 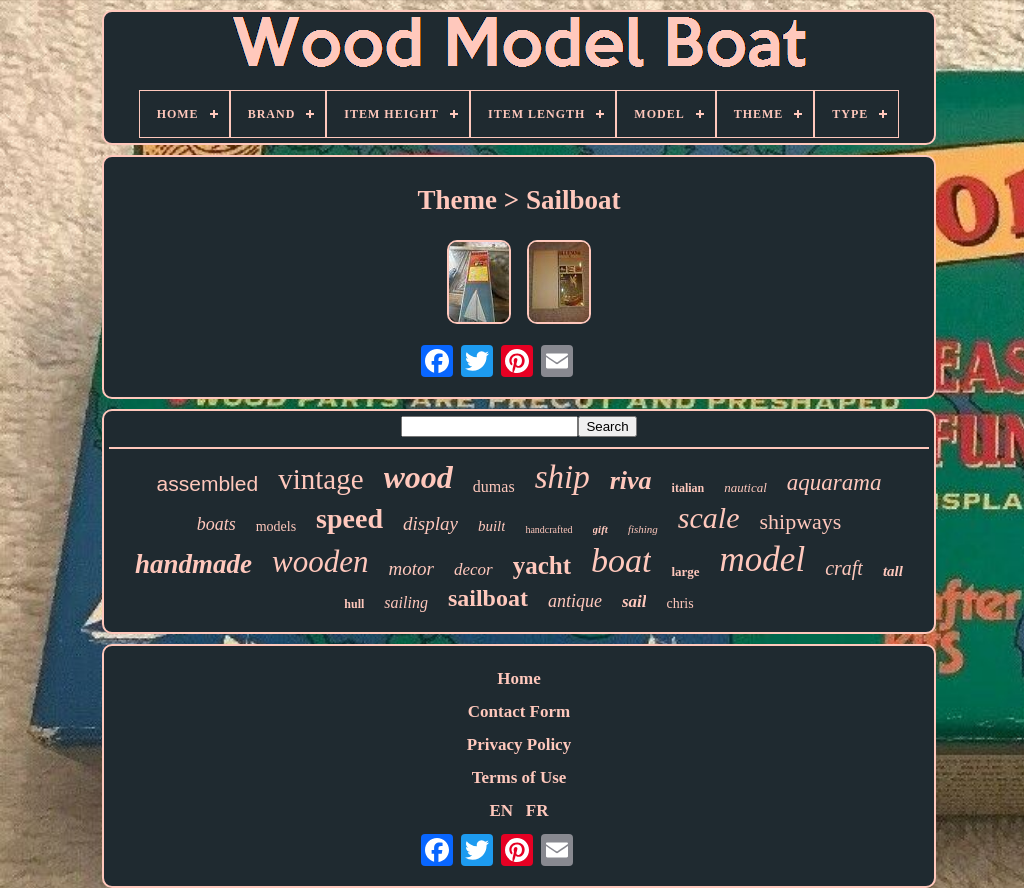 I want to click on yacht, so click(x=542, y=565).